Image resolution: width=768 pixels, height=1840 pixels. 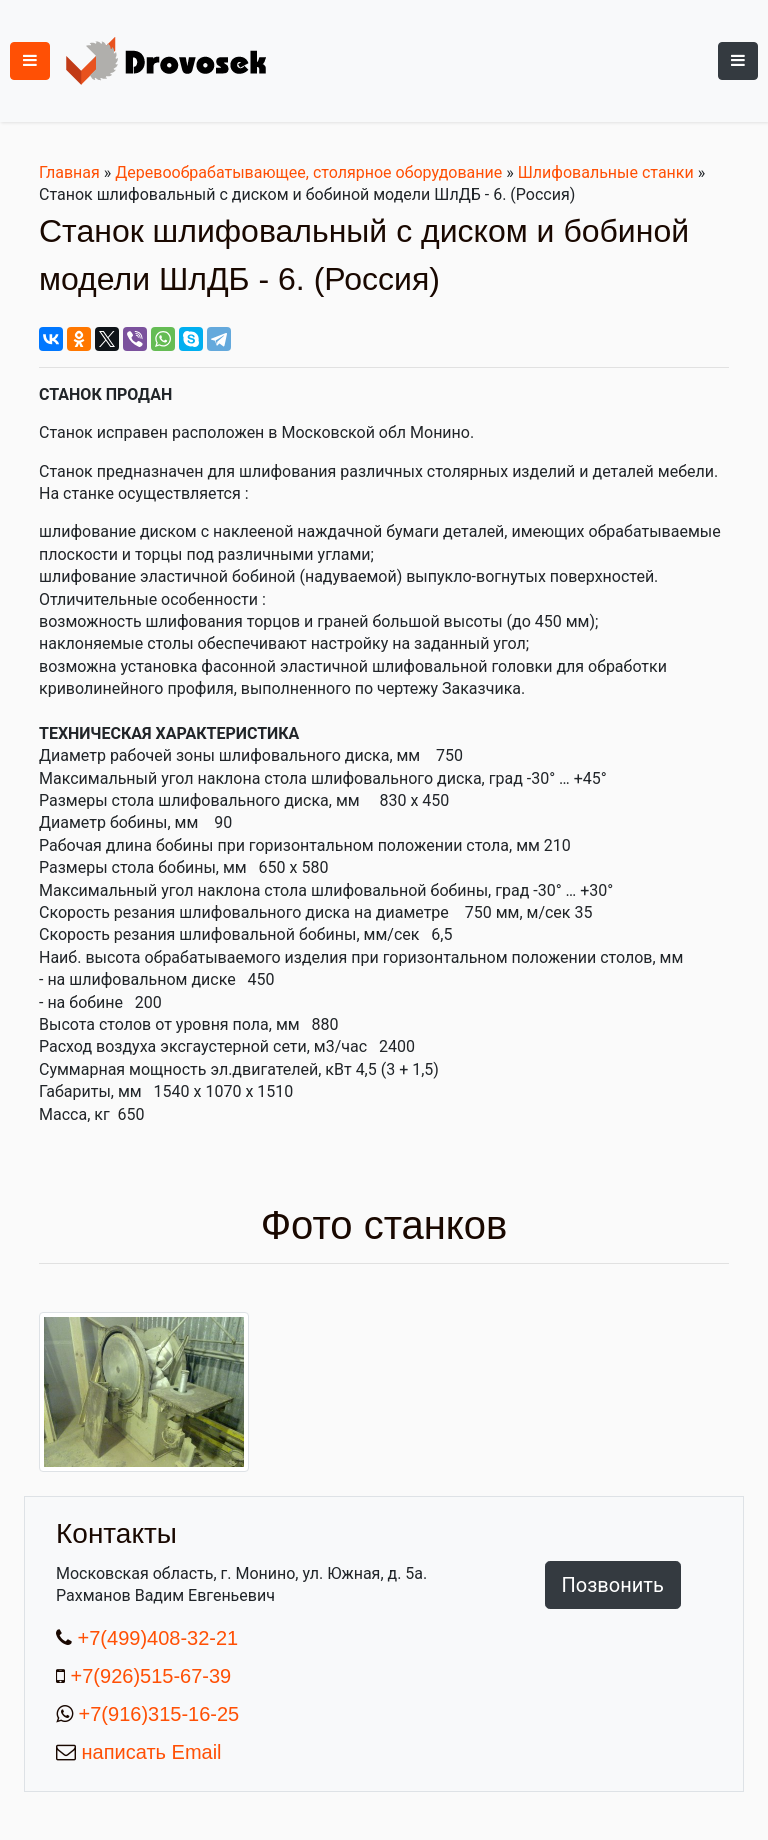 What do you see at coordinates (613, 1585) in the screenshot?
I see `Позвонить` at bounding box center [613, 1585].